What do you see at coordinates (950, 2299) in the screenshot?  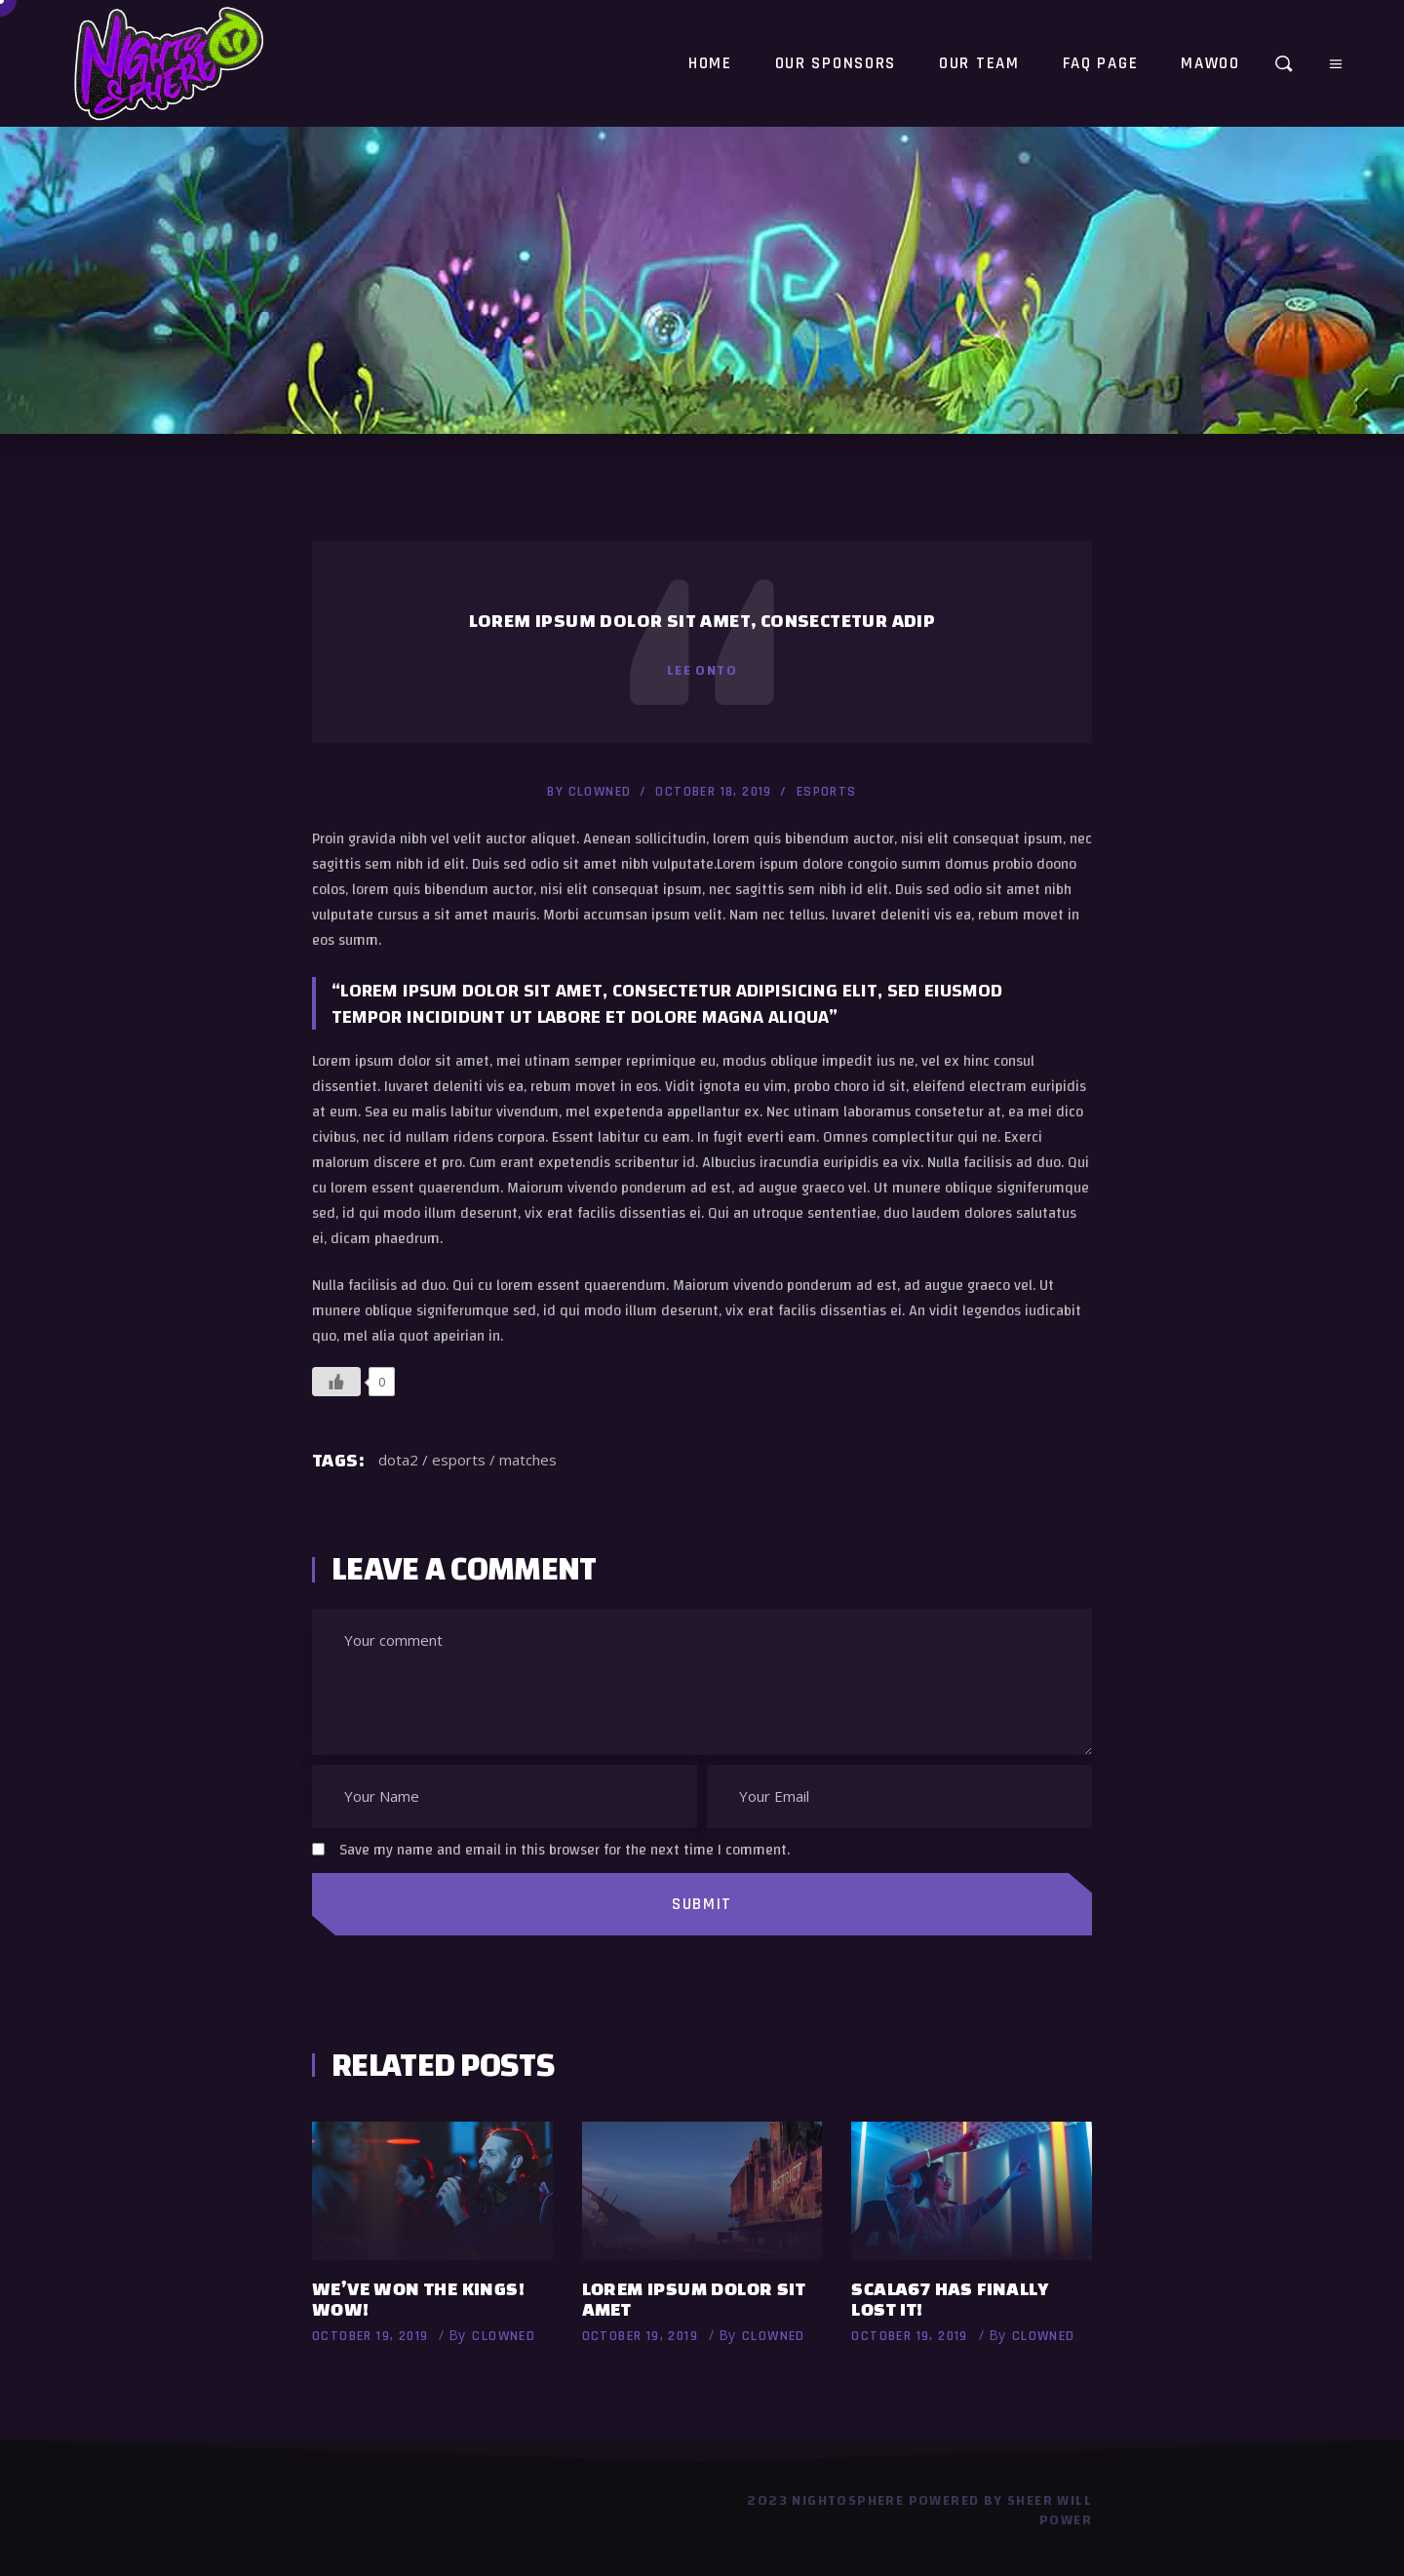 I see `Scala67 has finally lost it!` at bounding box center [950, 2299].